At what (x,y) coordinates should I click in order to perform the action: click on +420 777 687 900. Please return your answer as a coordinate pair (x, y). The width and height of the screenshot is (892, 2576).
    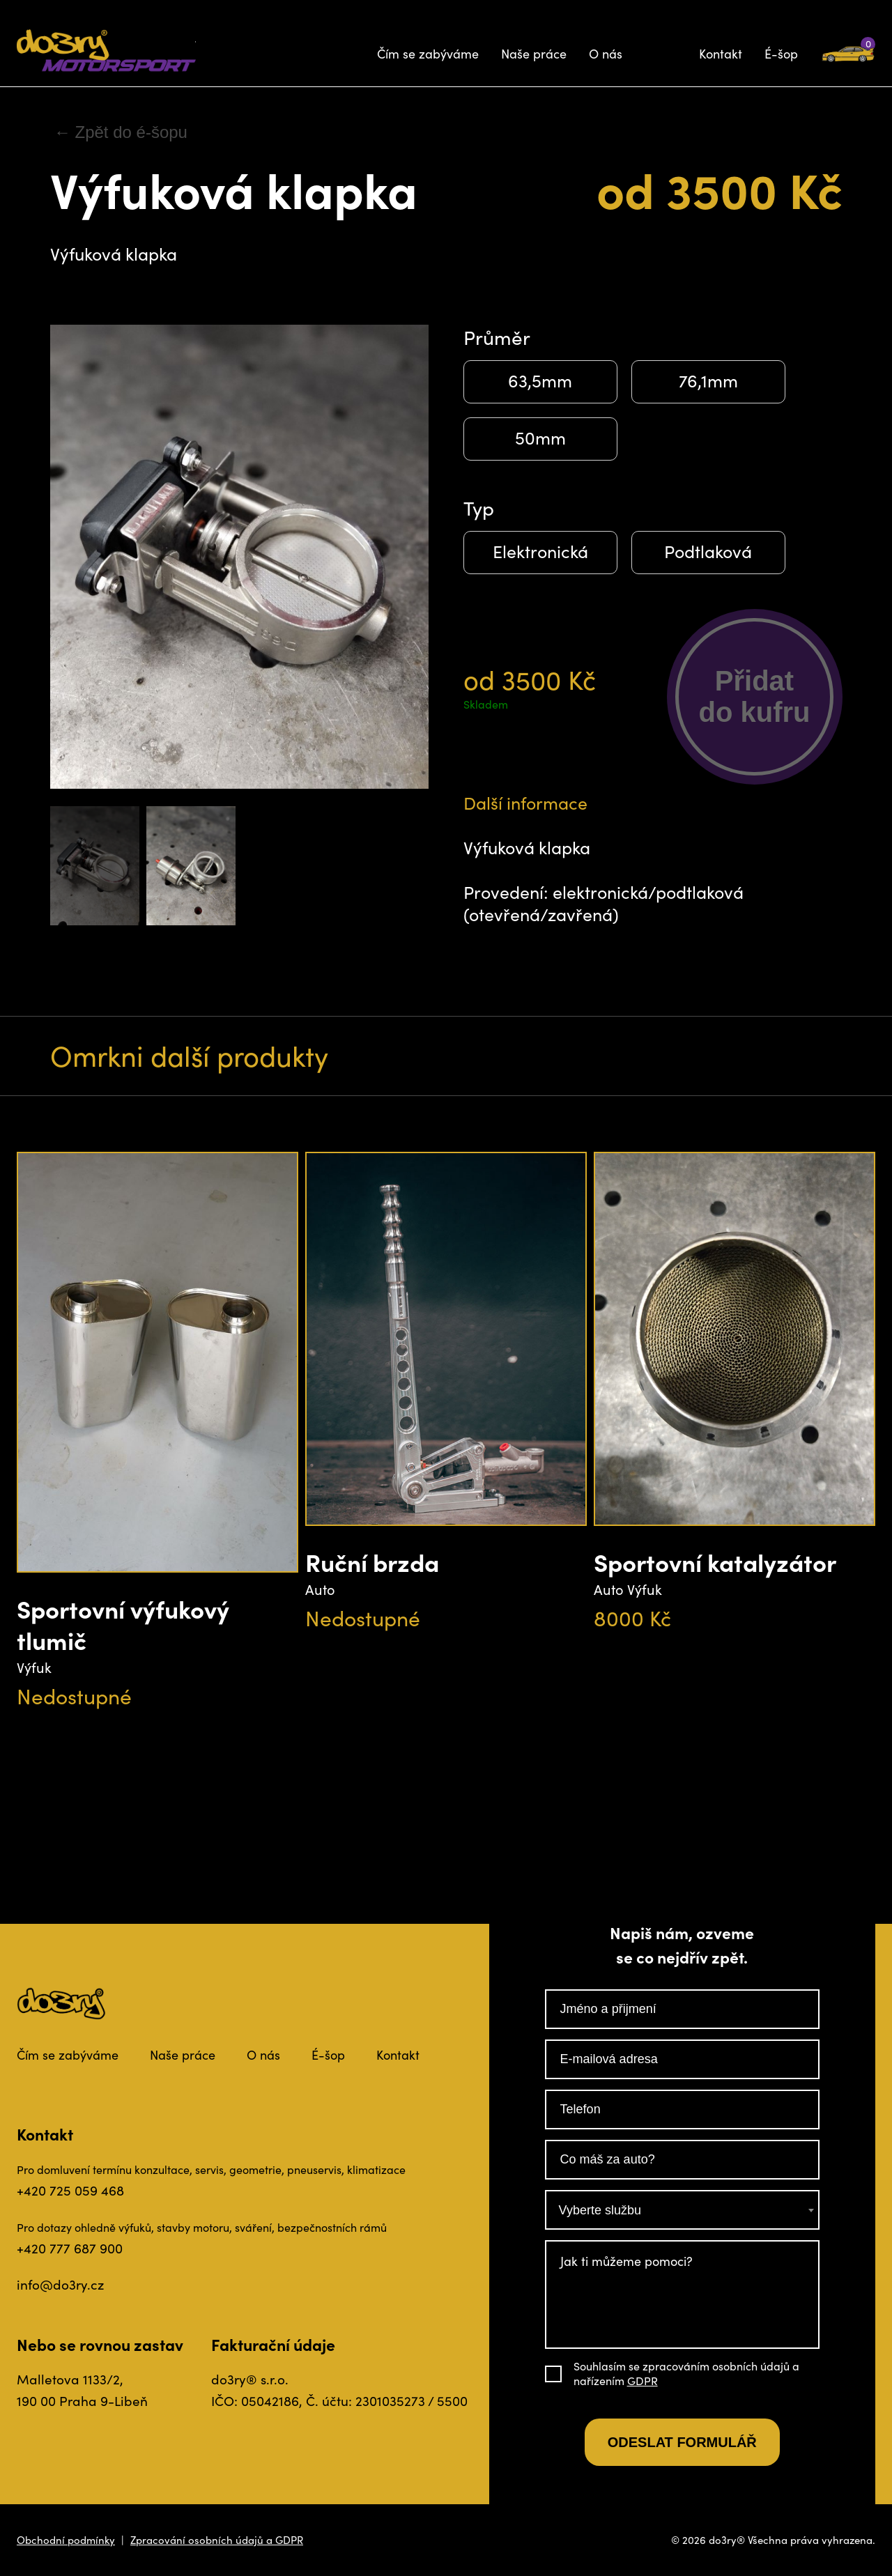
    Looking at the image, I should click on (70, 2248).